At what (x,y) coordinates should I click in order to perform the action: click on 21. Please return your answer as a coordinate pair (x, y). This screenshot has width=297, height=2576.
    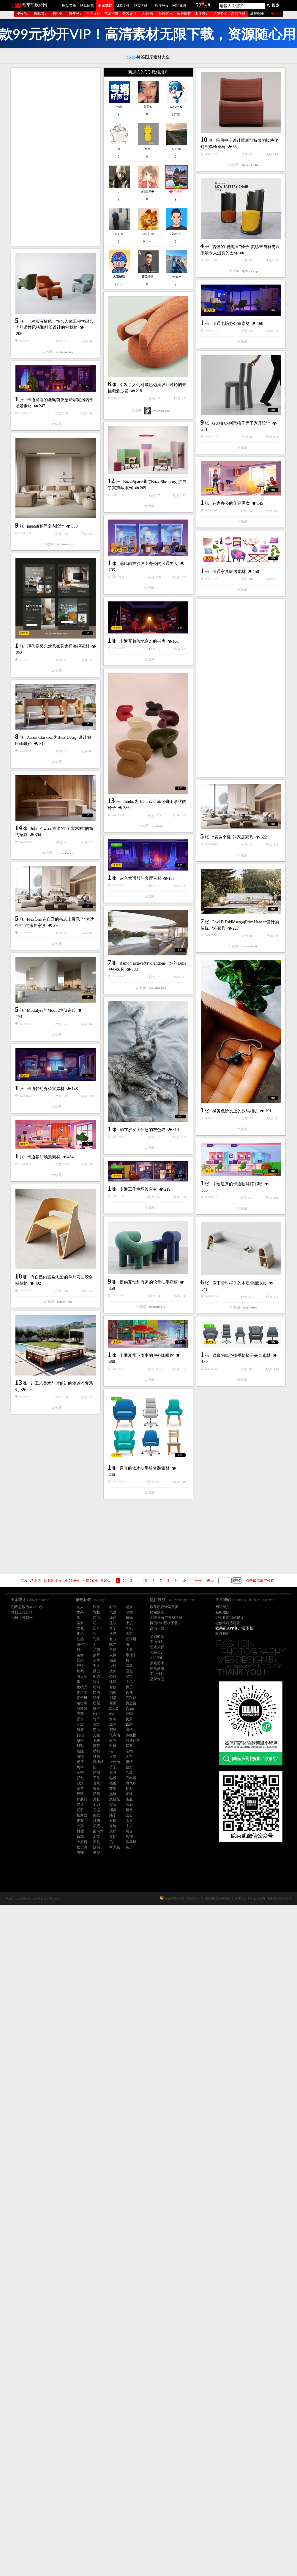
    Looking at the image, I should click on (206, 6).